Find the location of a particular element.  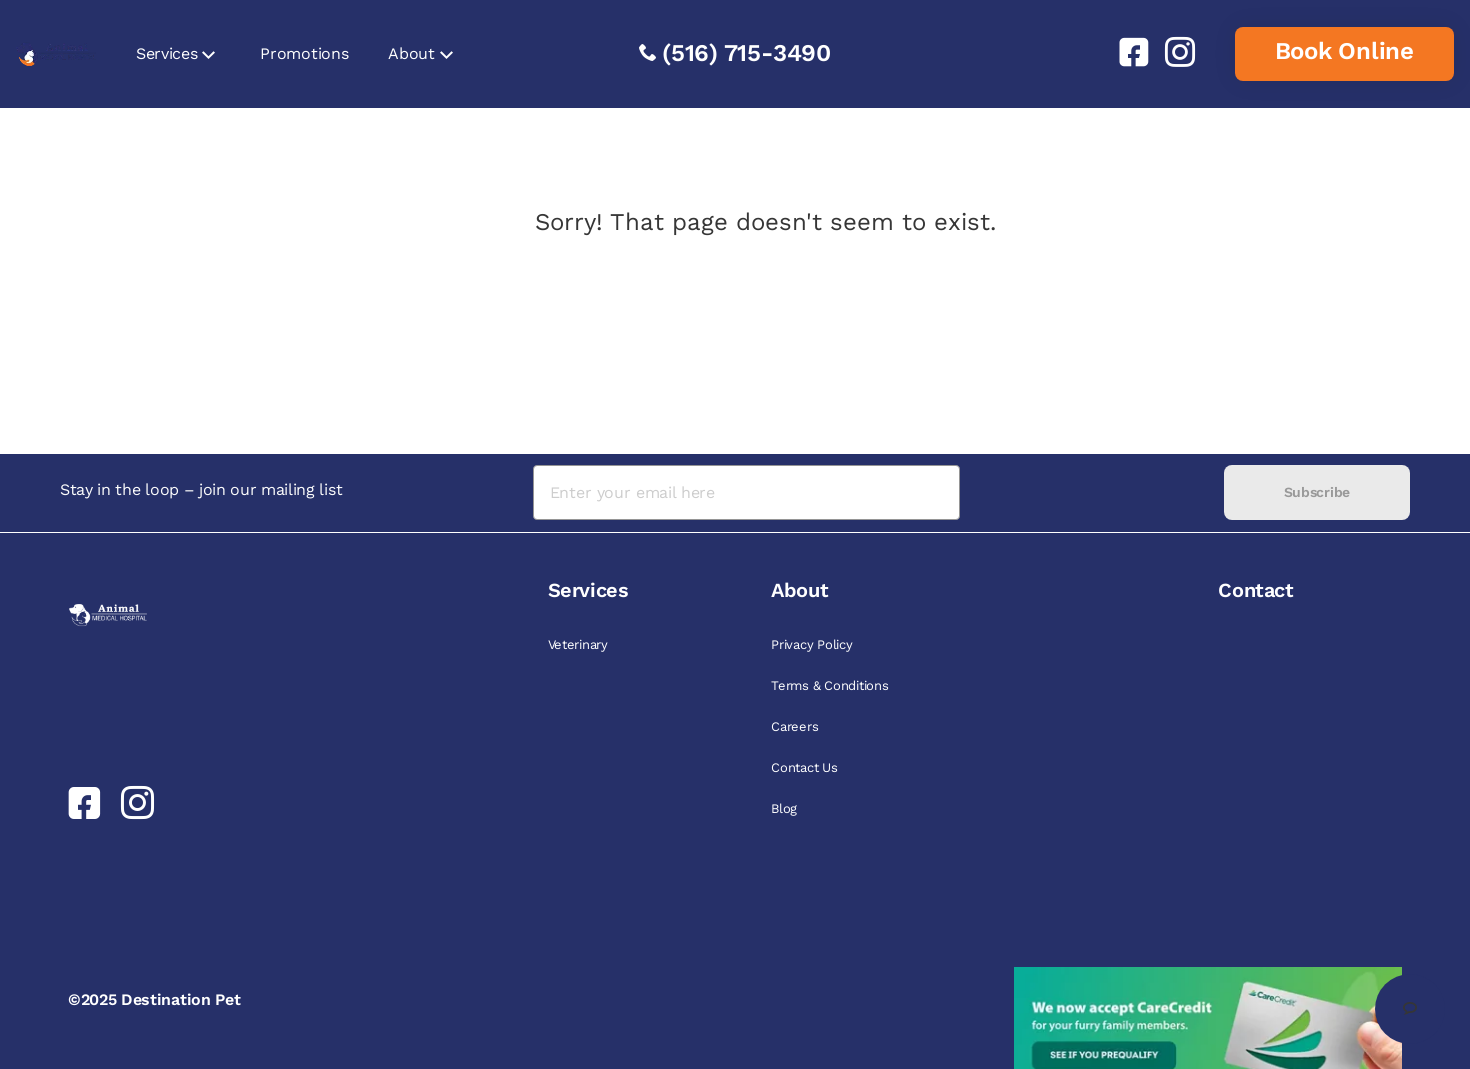

Promotions [link] is located at coordinates (304, 53).